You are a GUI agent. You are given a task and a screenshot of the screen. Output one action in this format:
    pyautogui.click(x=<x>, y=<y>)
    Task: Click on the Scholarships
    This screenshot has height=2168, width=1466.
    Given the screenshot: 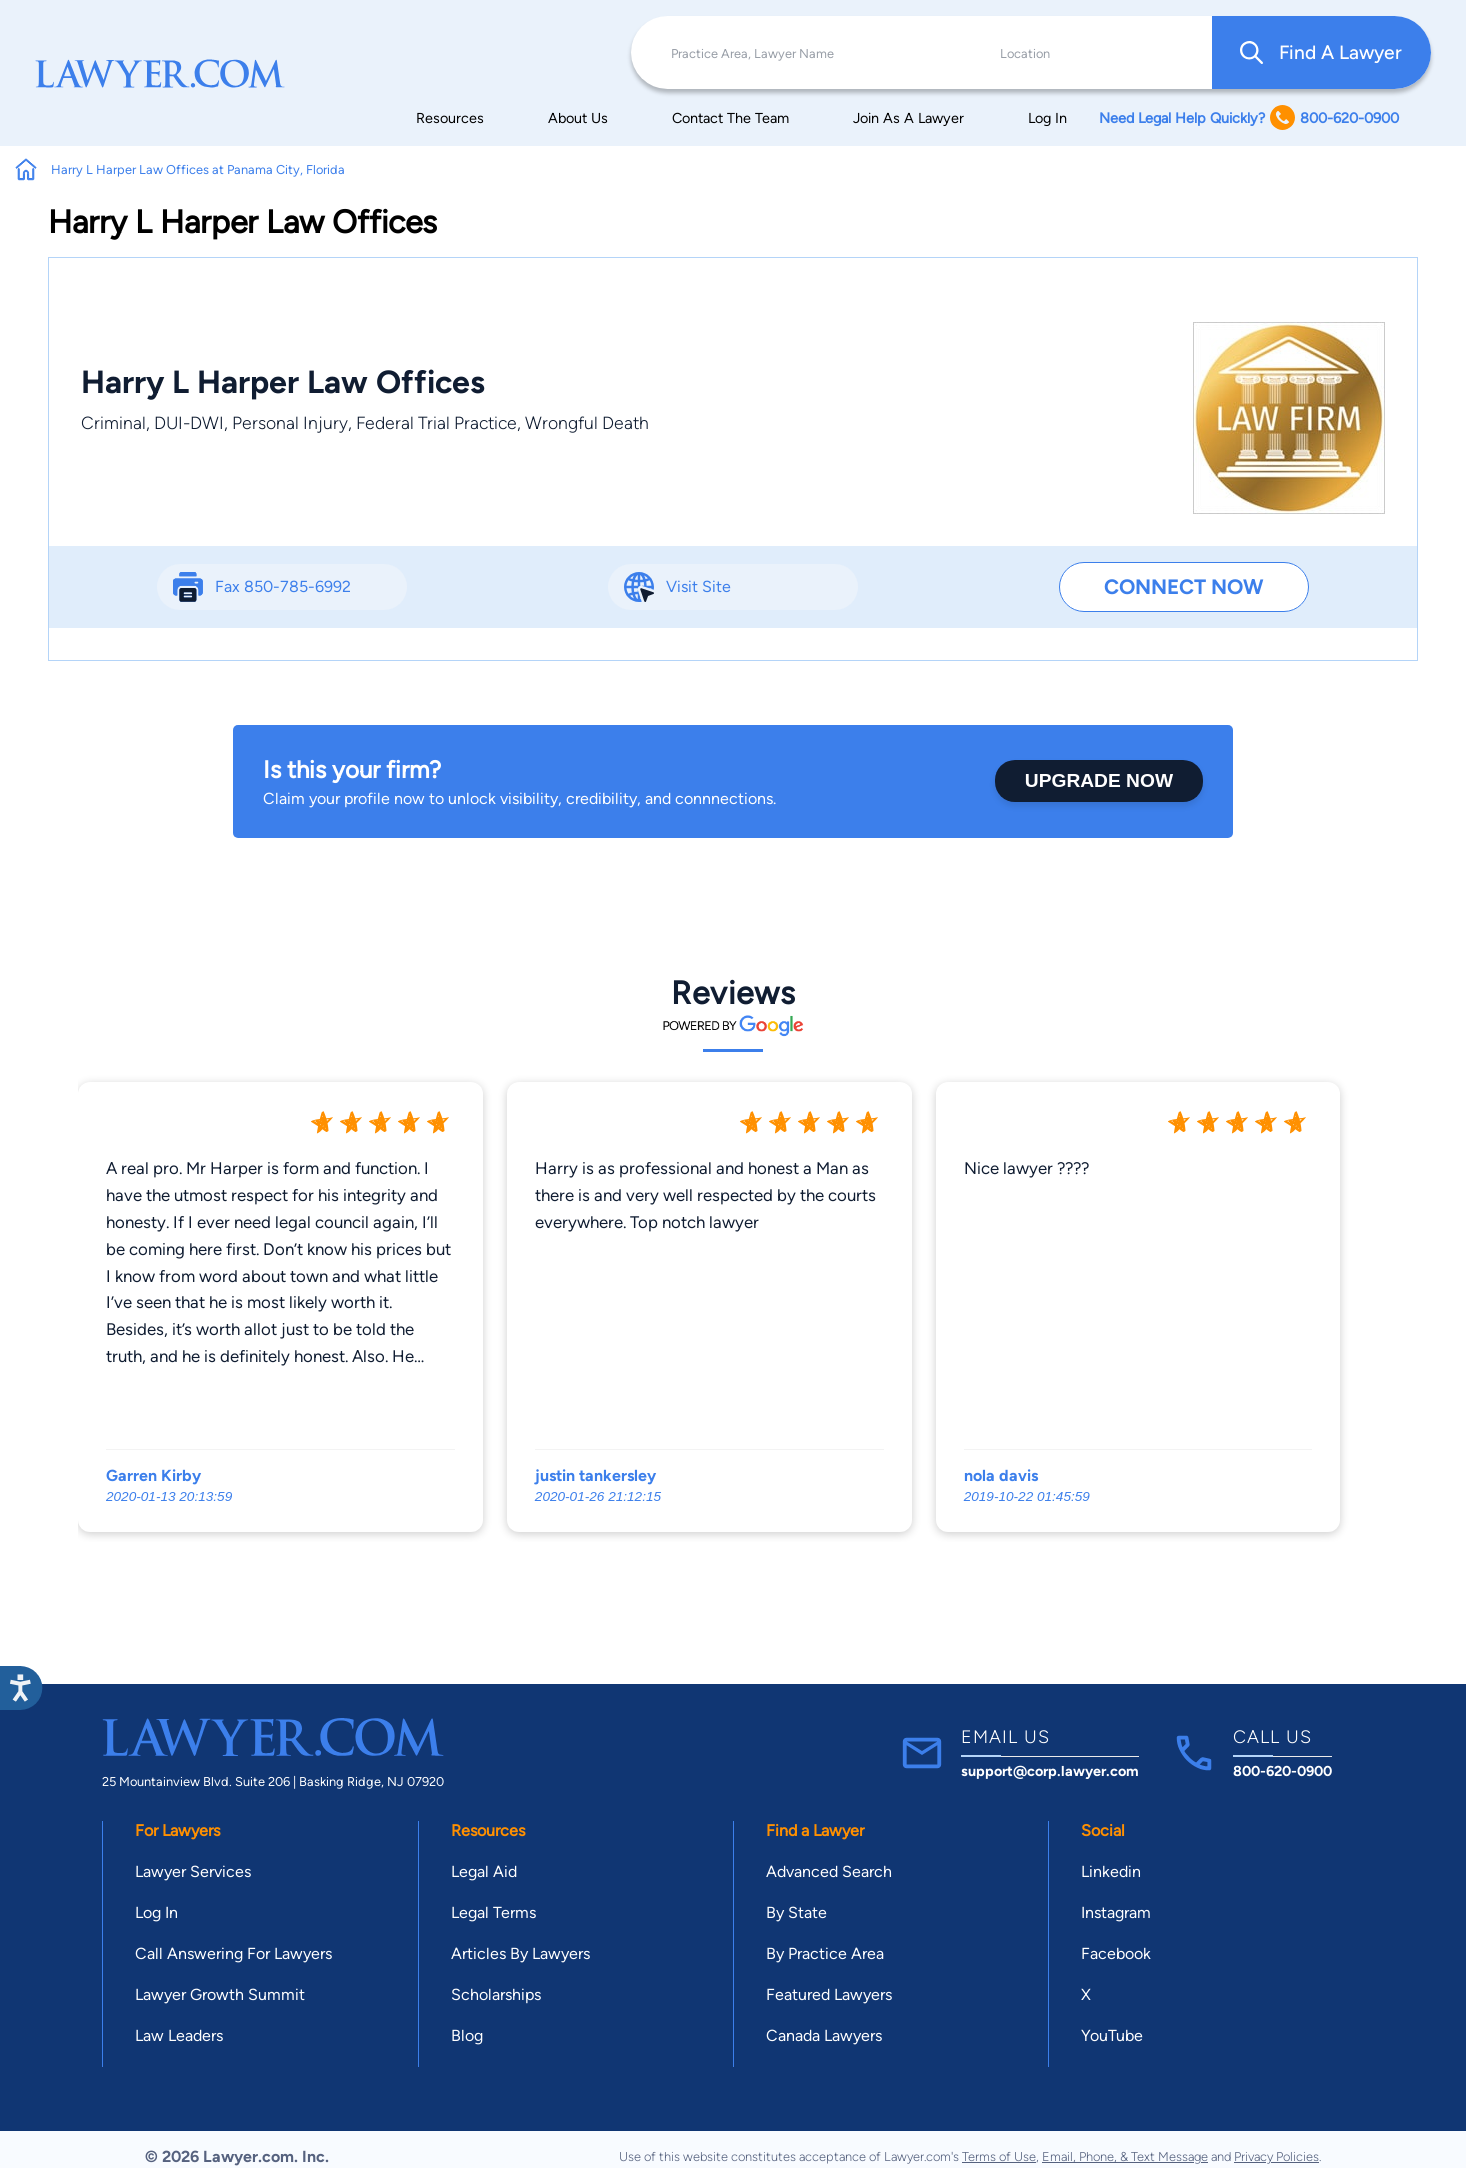 What is the action you would take?
    pyautogui.click(x=496, y=1994)
    